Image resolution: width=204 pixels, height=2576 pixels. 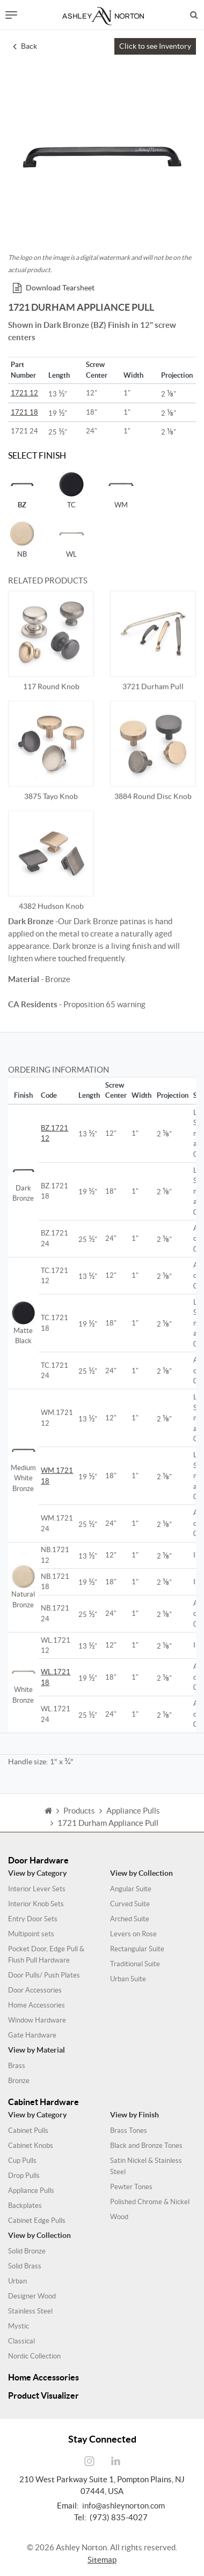 I want to click on WL, so click(x=71, y=539).